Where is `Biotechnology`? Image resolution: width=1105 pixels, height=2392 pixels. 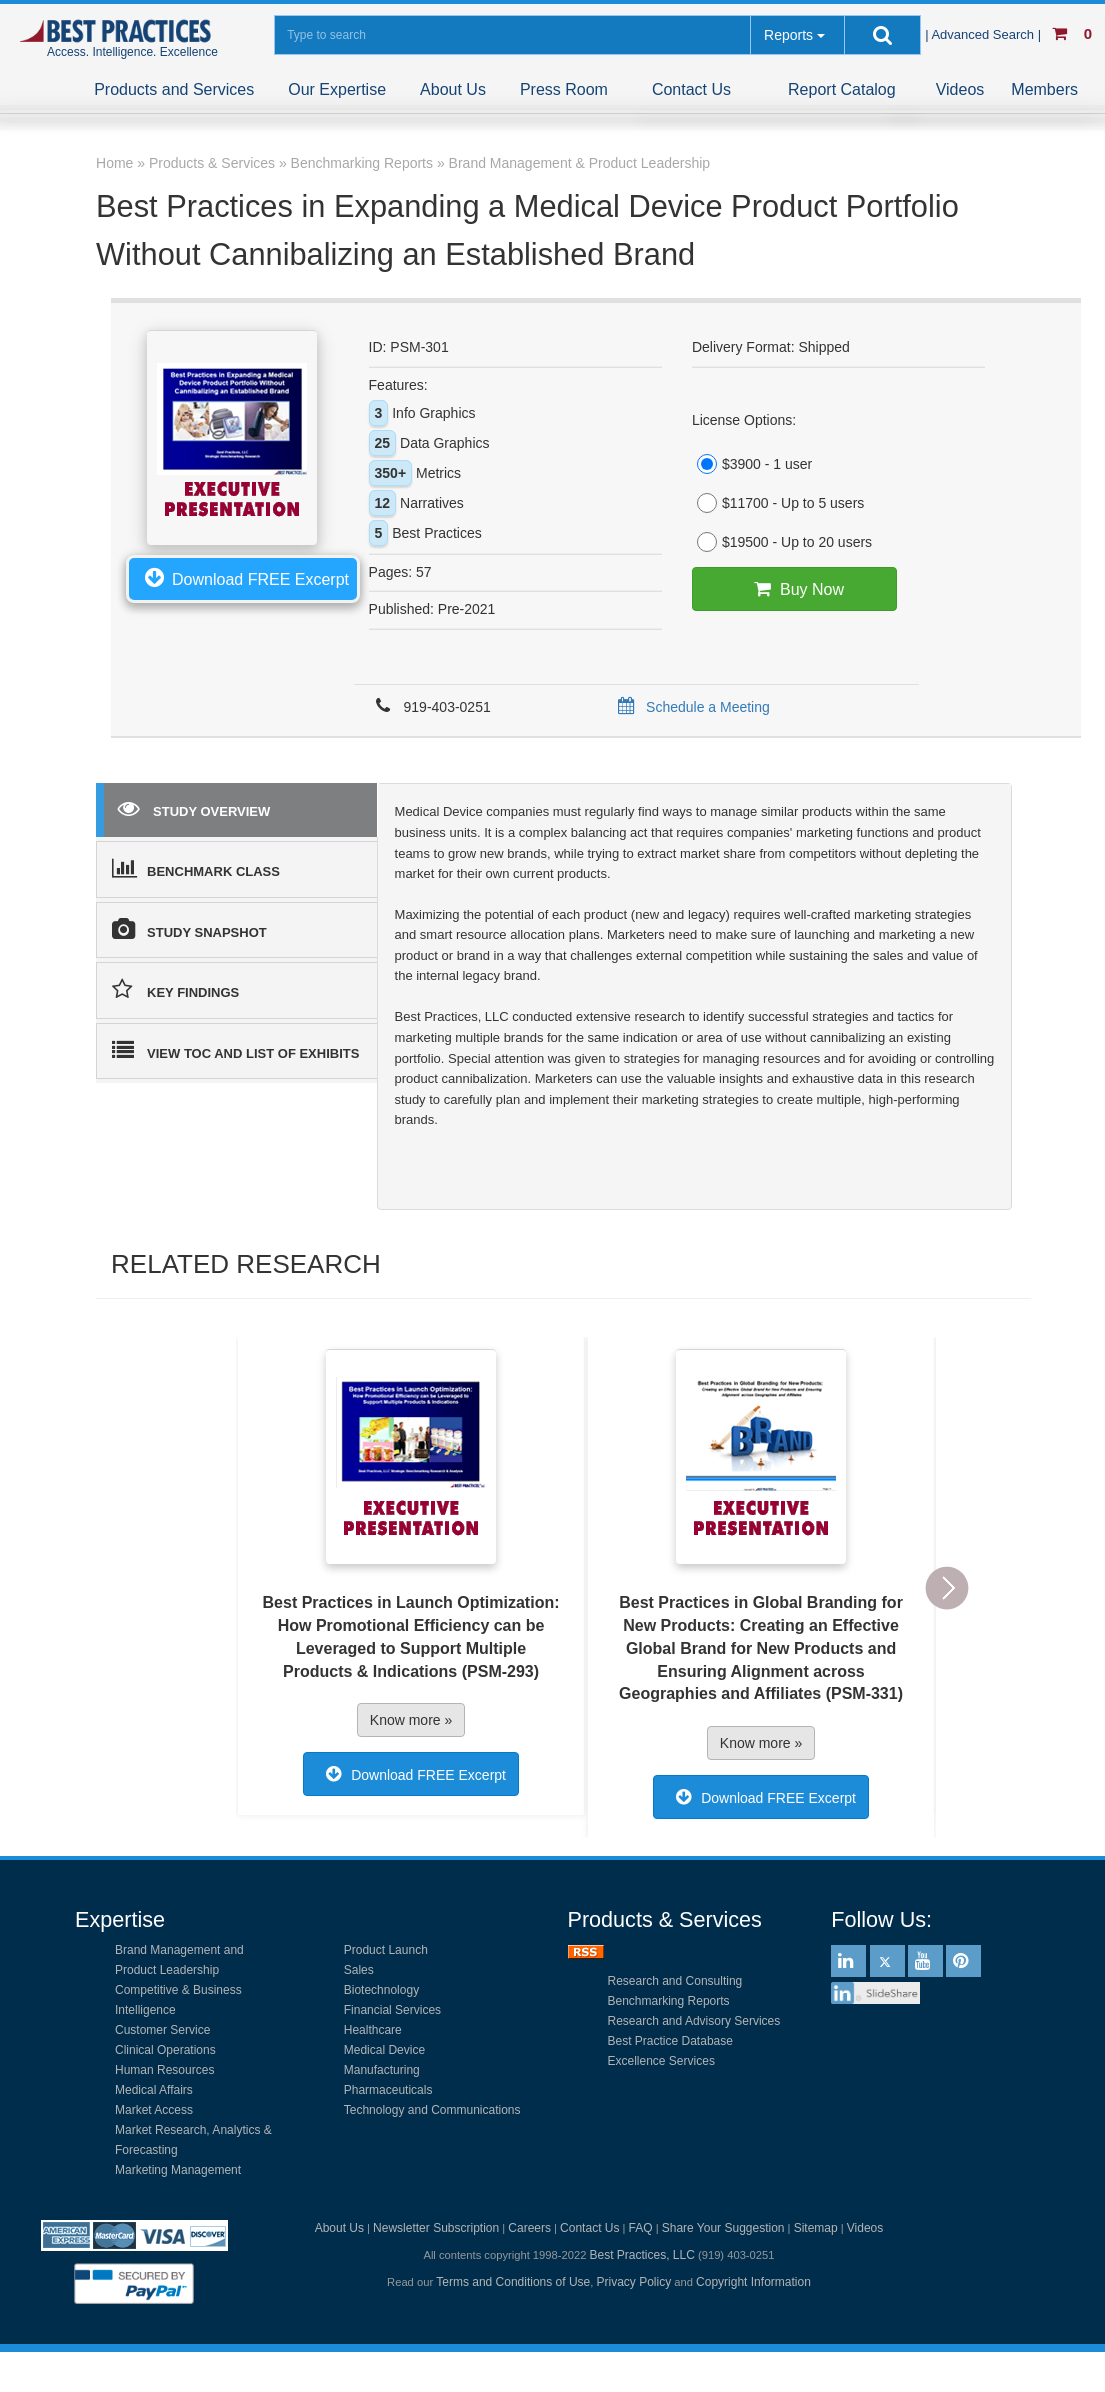
Biotechnology is located at coordinates (381, 1990).